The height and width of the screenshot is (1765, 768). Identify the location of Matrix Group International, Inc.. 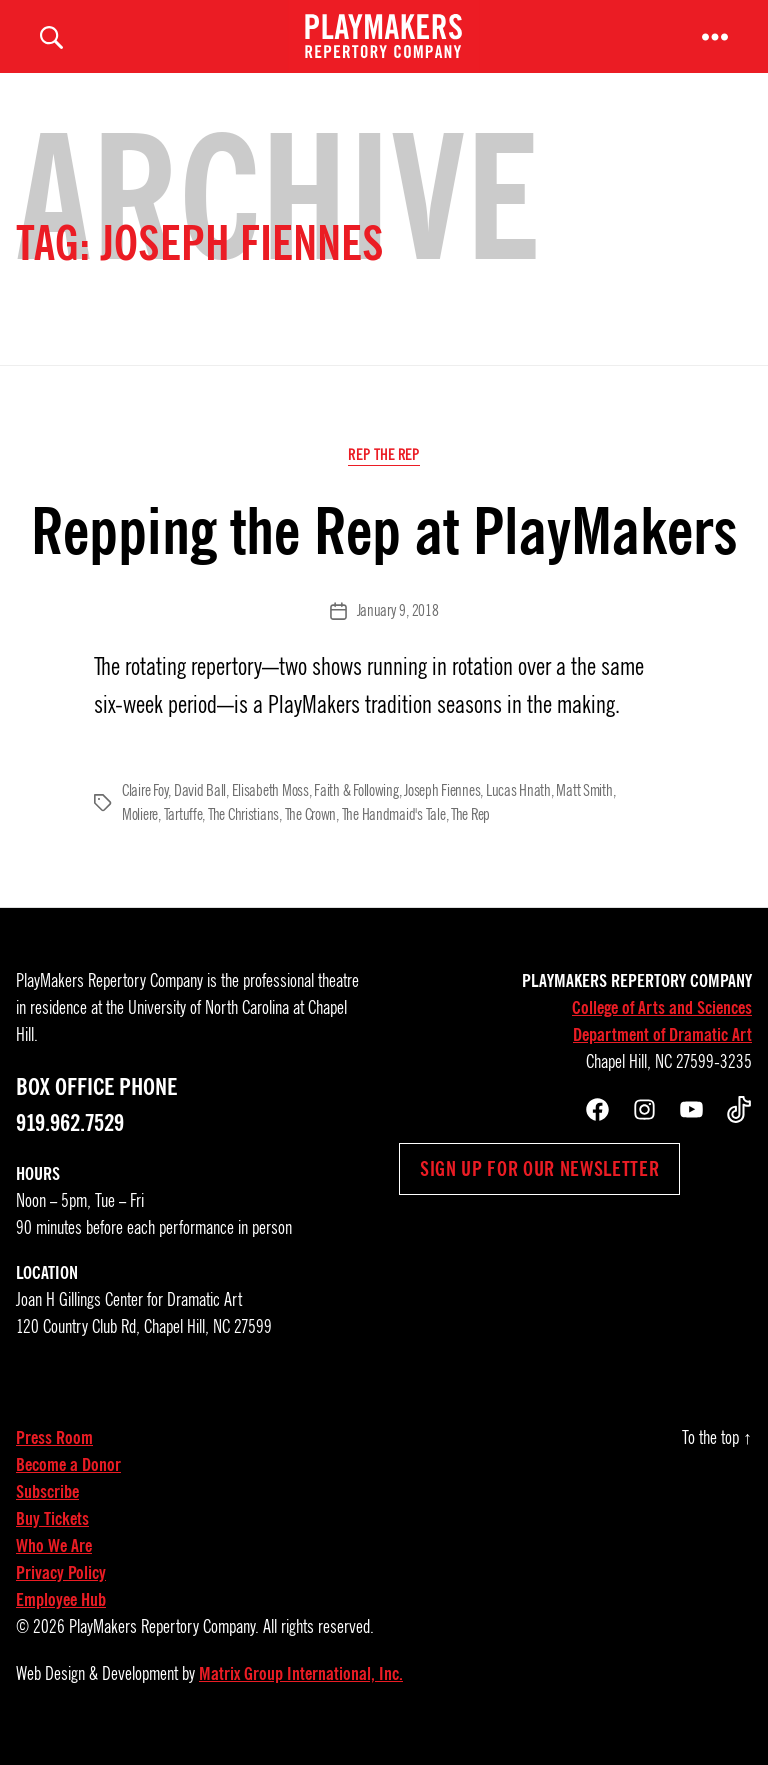
(301, 1690).